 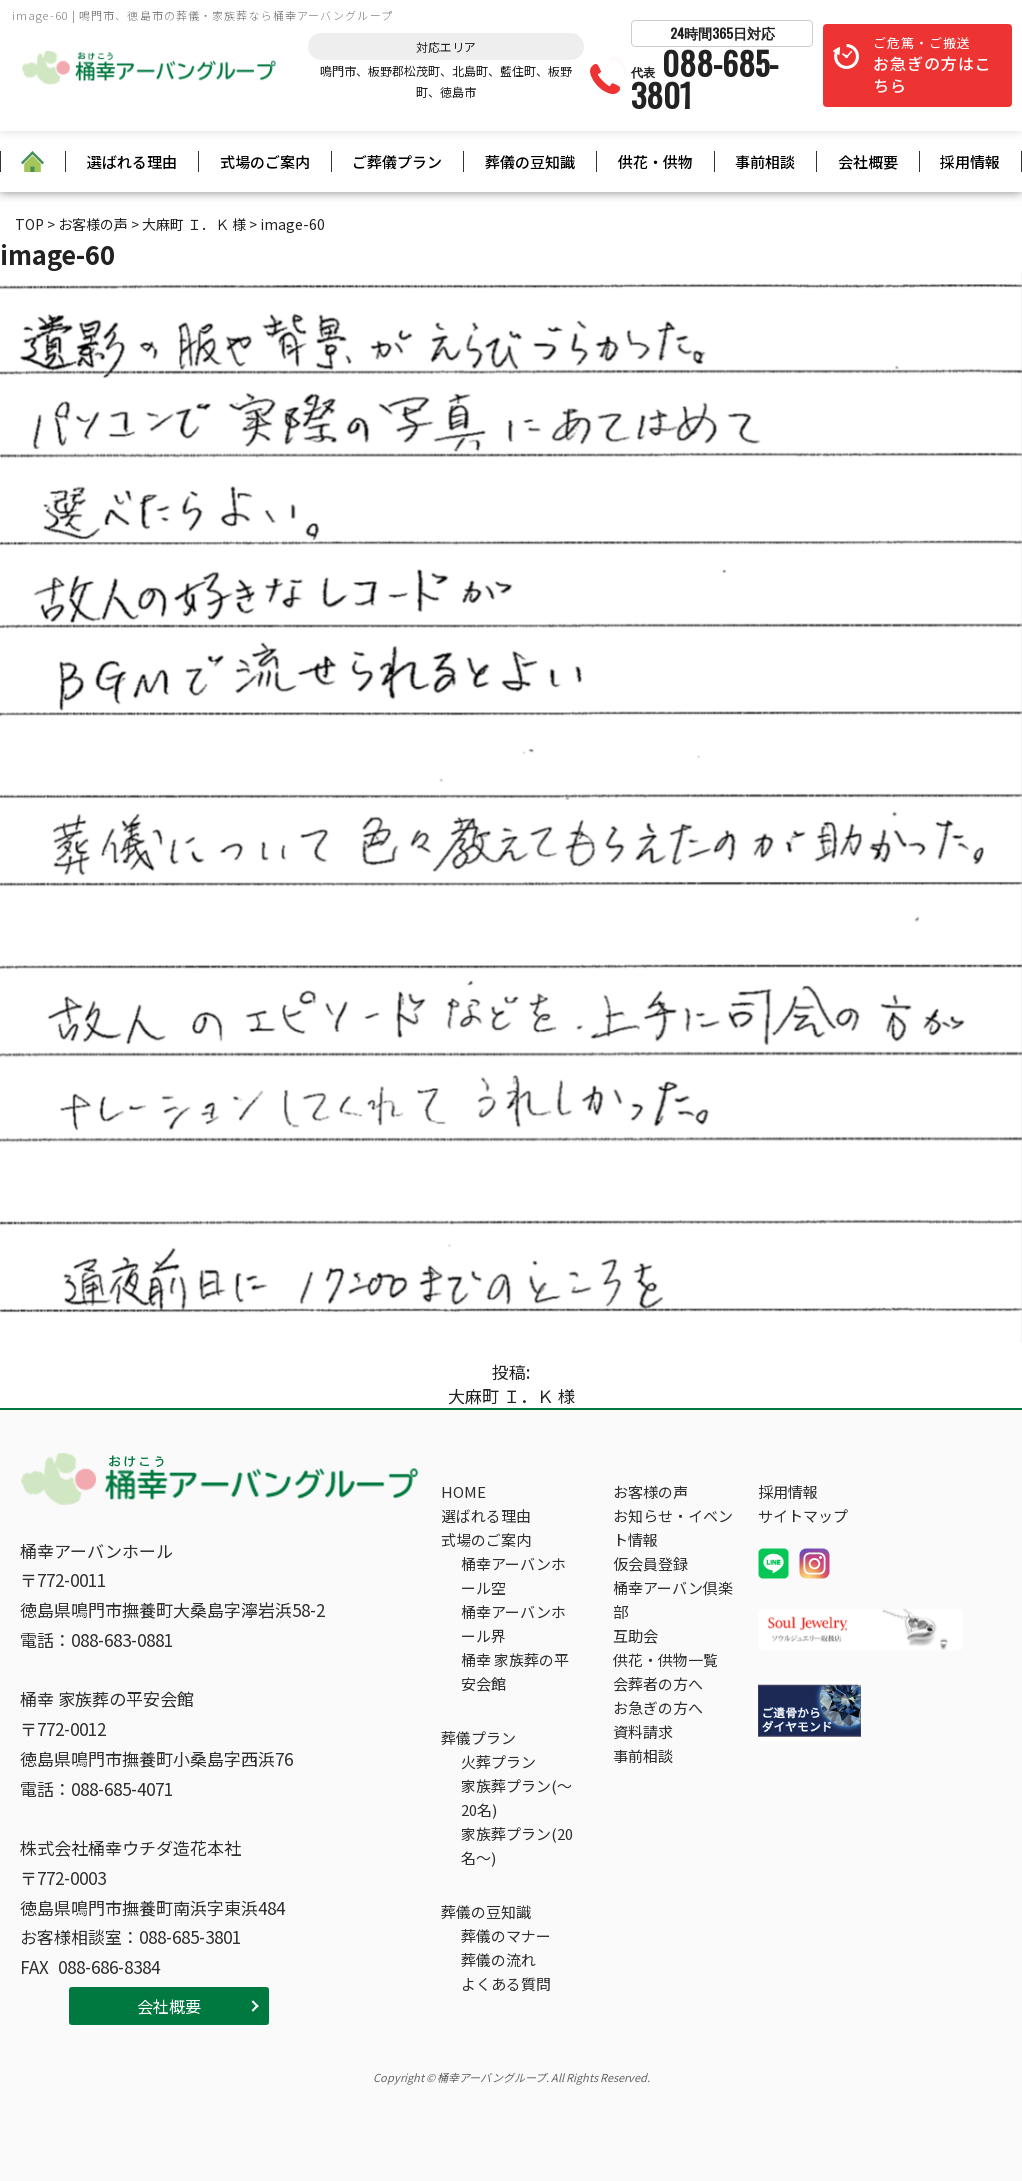 I want to click on 葬儀の豆知識, so click(x=530, y=161).